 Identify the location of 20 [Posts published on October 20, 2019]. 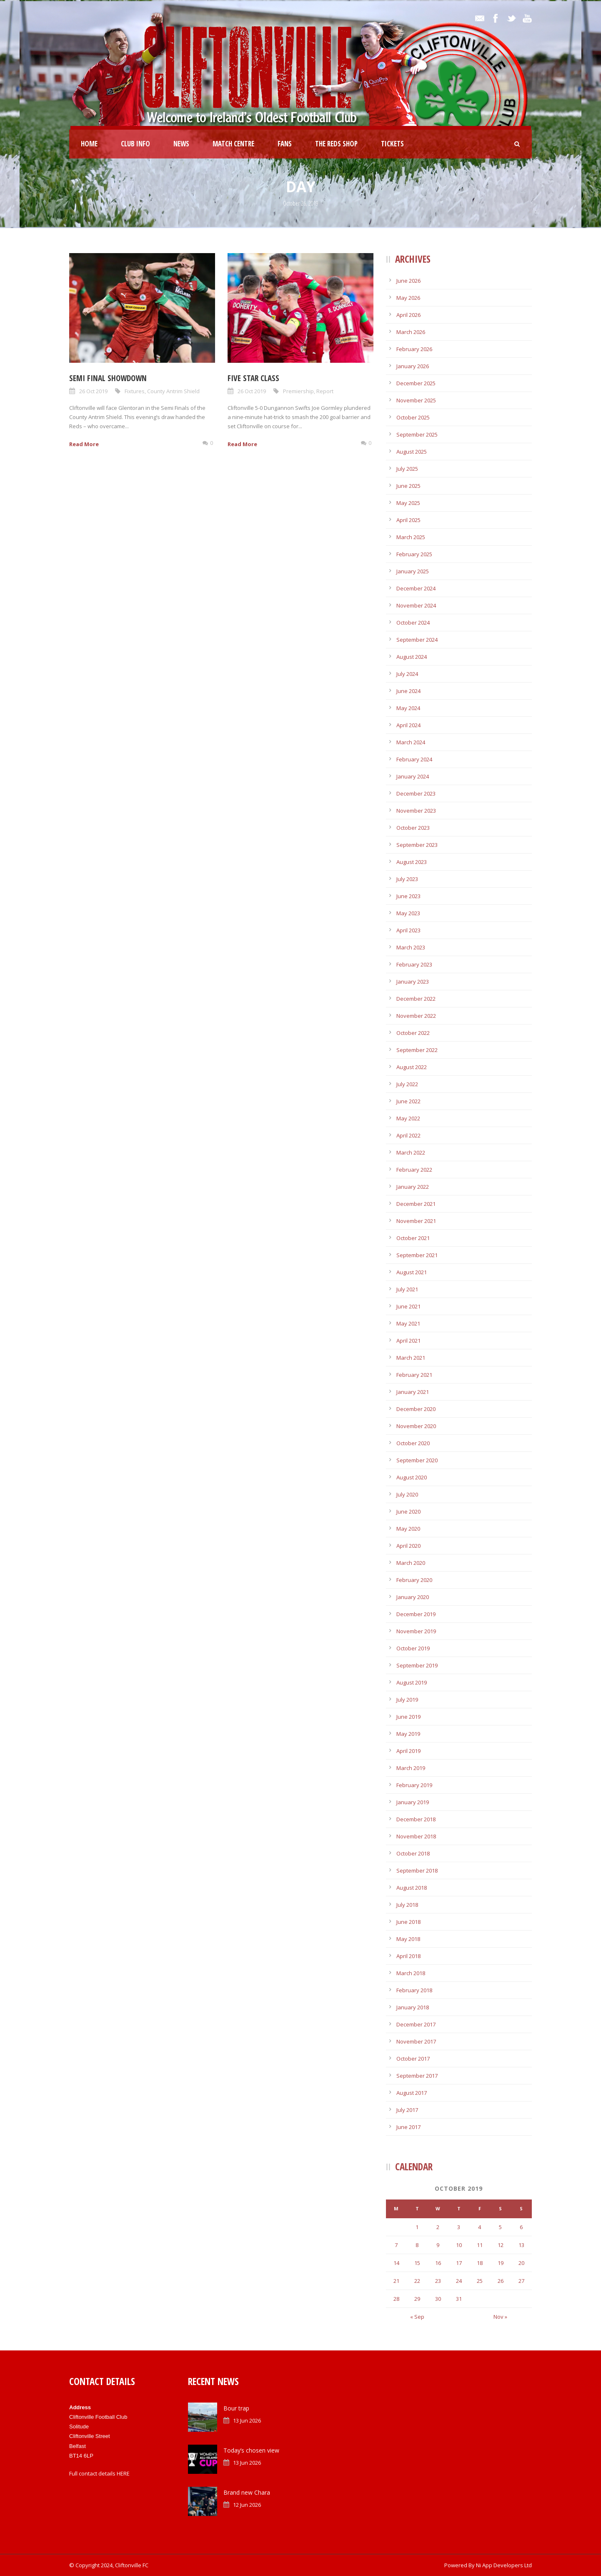
(521, 2263).